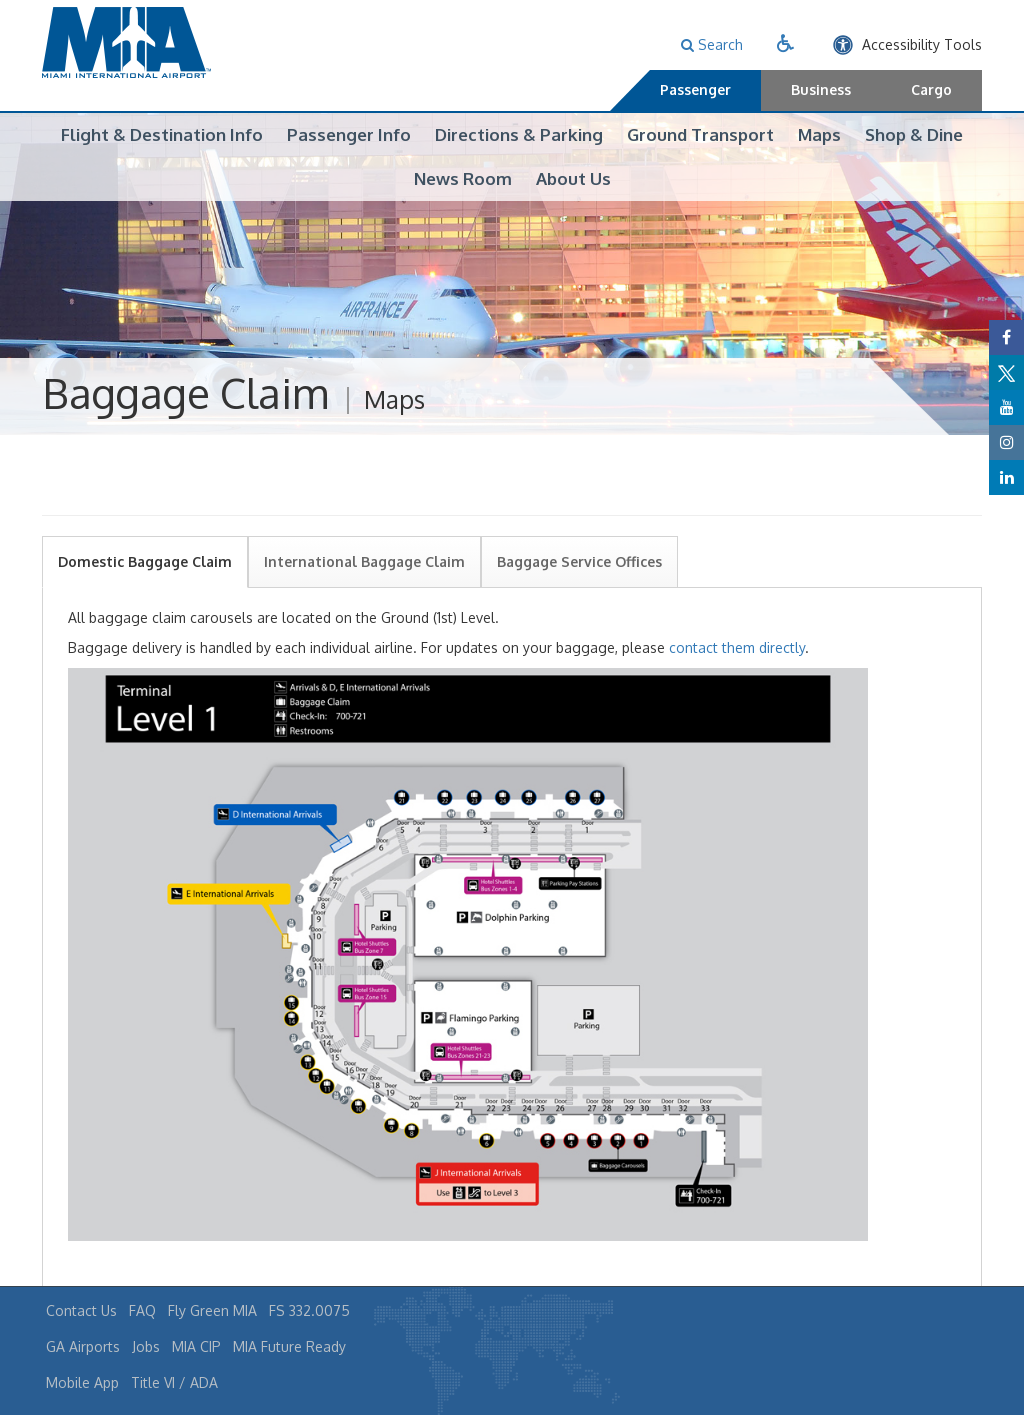 This screenshot has height=1415, width=1024. I want to click on MIA Future Ready, so click(289, 1346).